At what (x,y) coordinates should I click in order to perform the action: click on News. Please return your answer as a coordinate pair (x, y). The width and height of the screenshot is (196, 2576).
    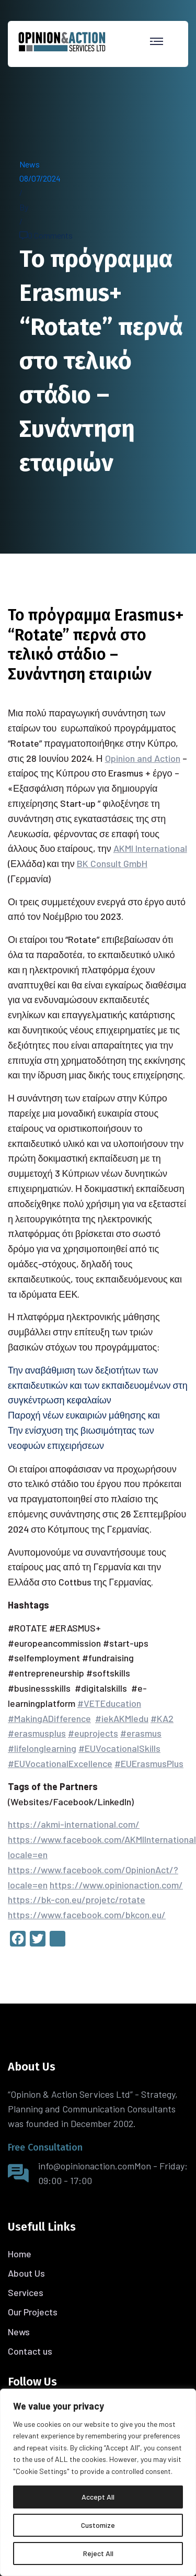
    Looking at the image, I should click on (29, 164).